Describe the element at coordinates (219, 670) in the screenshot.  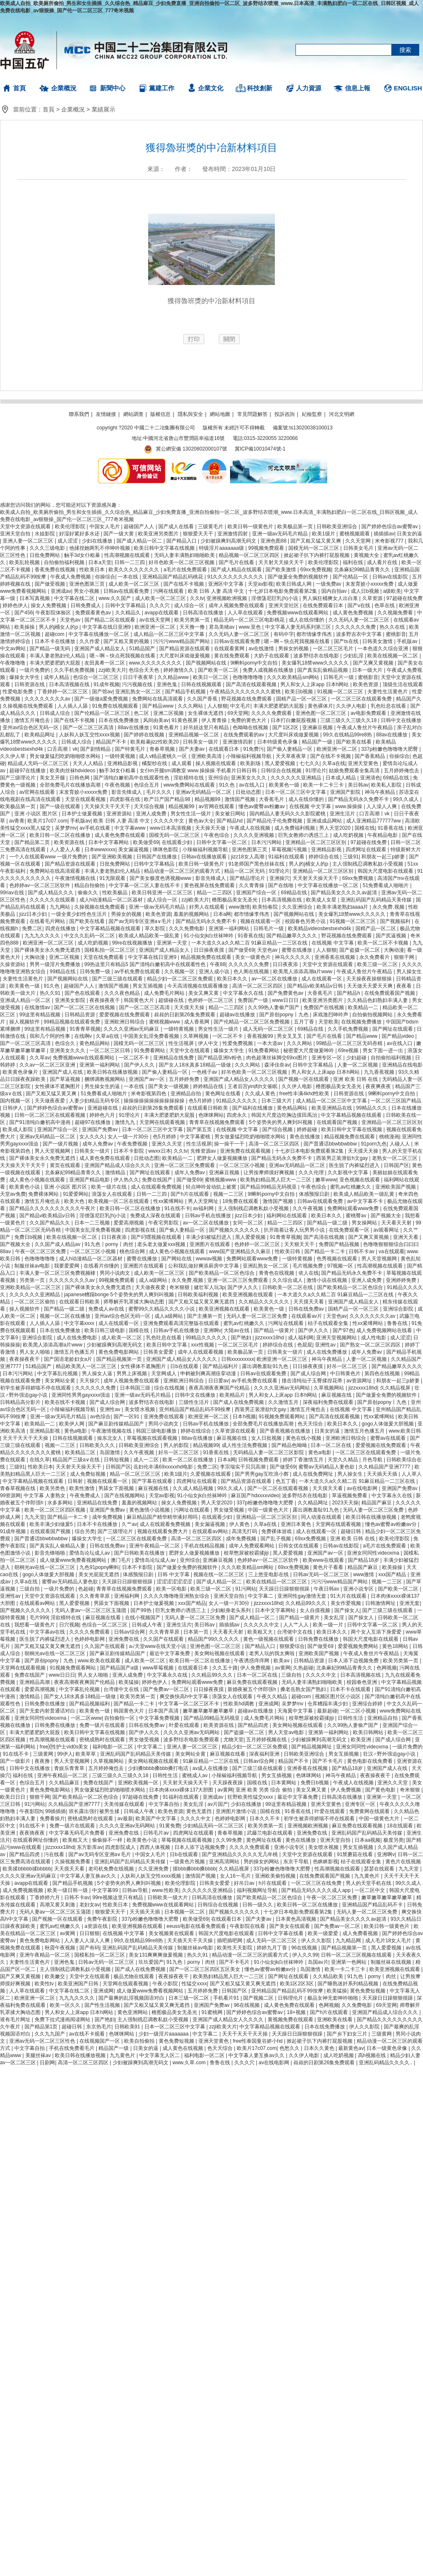
I see `国产欧美一区二区` at that location.